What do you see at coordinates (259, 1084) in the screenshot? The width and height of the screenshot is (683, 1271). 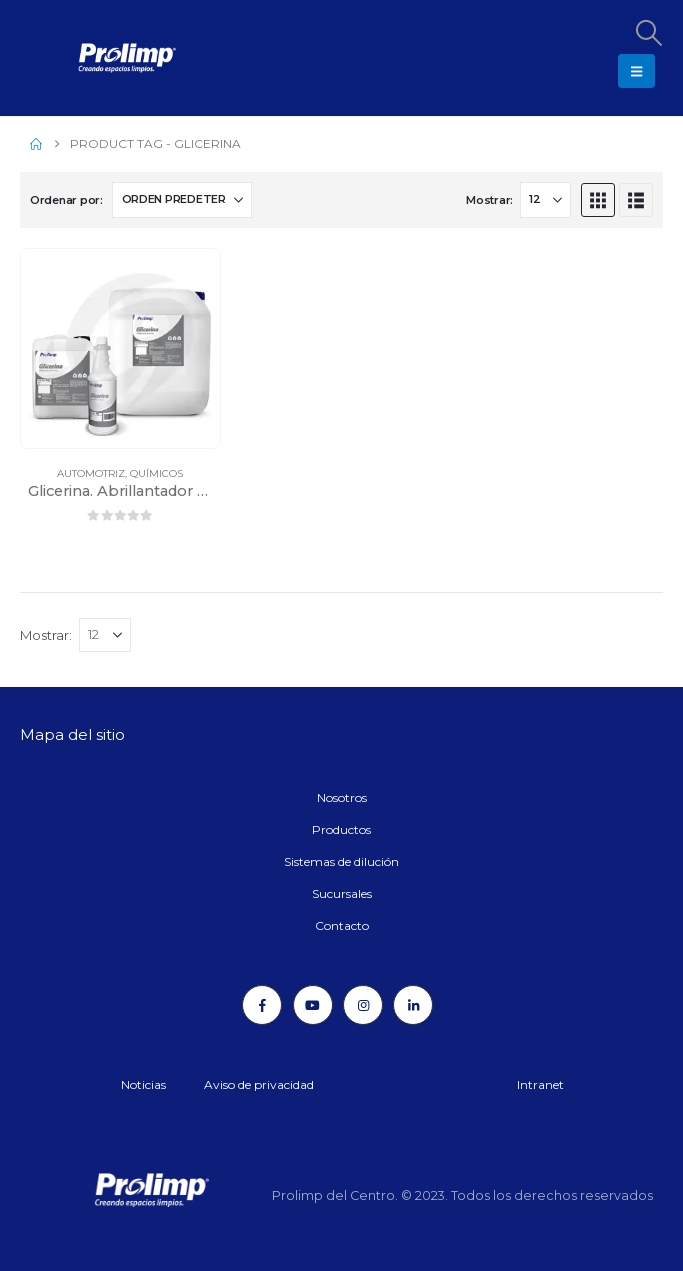 I see `Aviso de privacidad` at bounding box center [259, 1084].